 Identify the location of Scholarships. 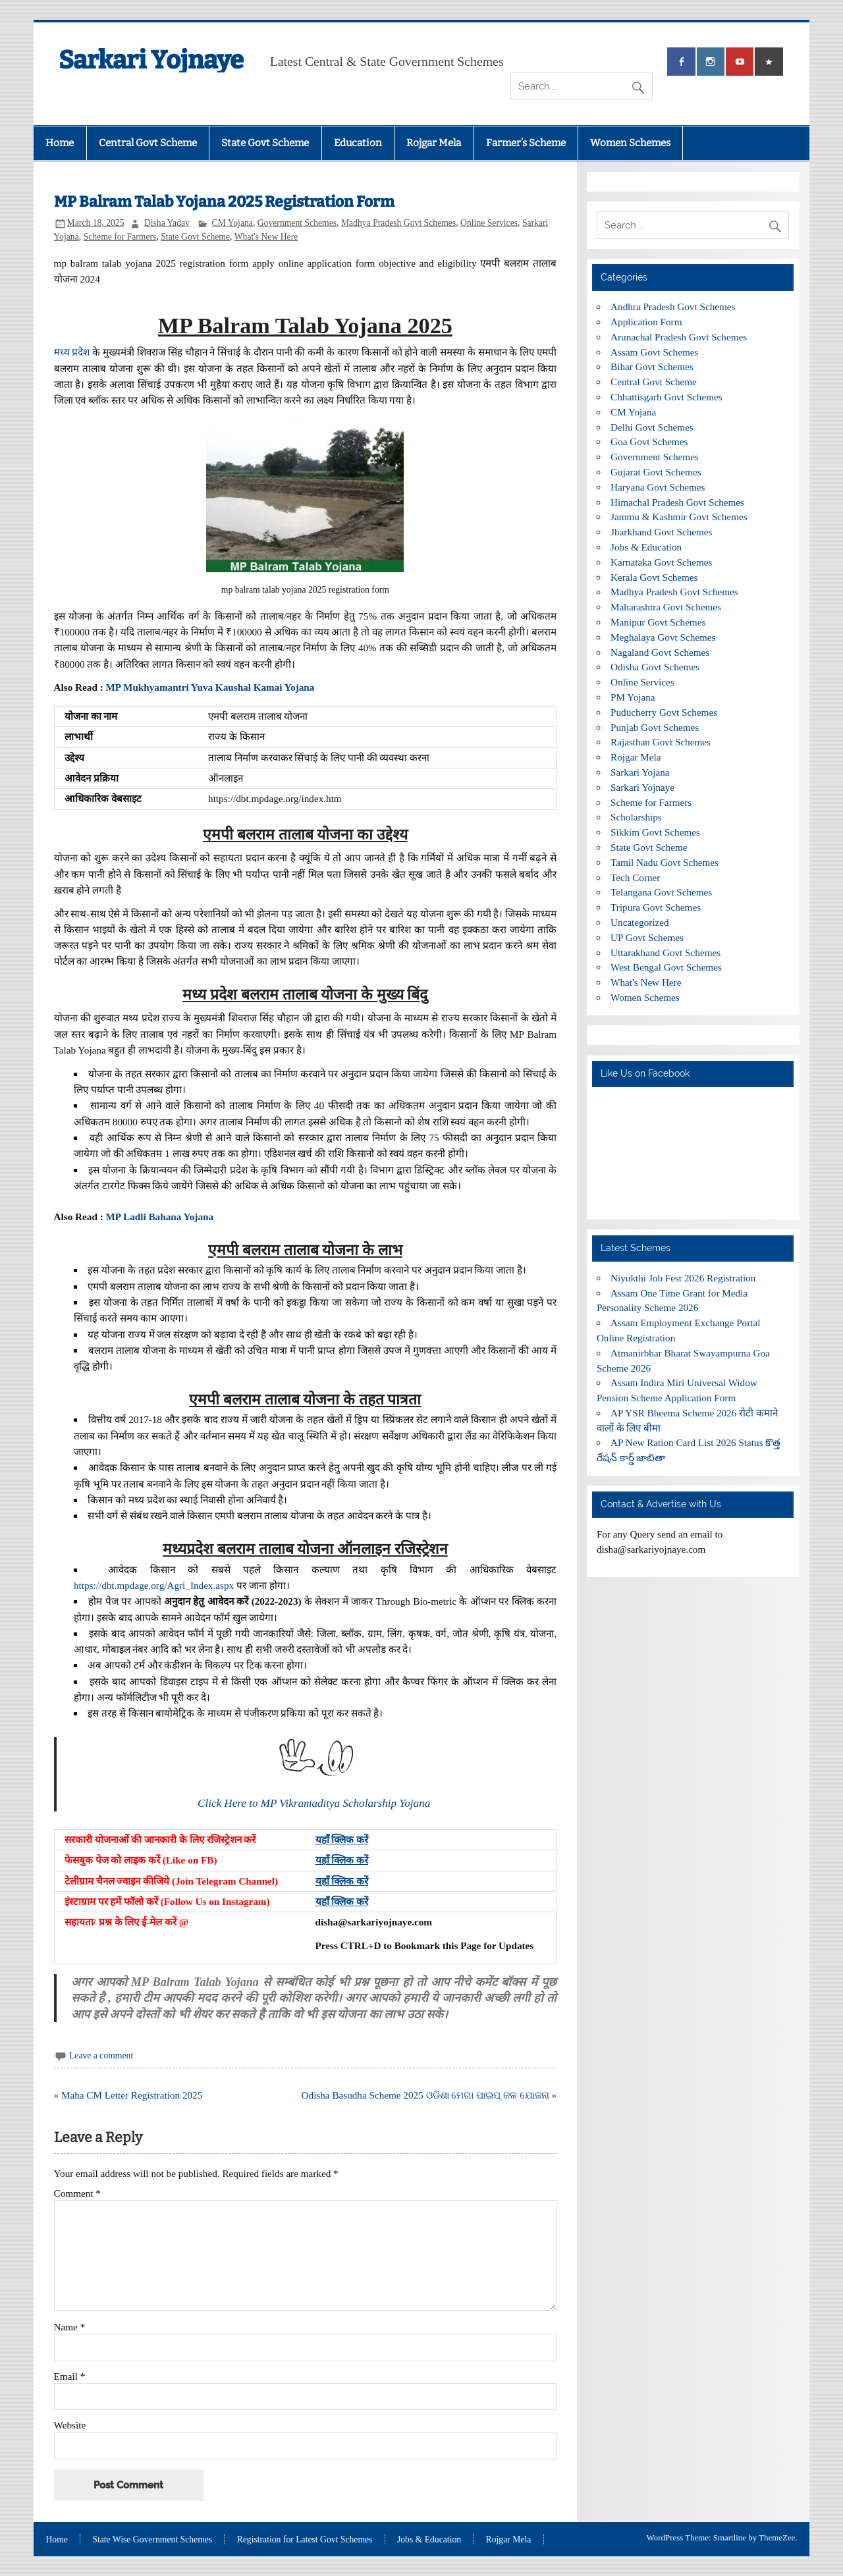
(636, 816).